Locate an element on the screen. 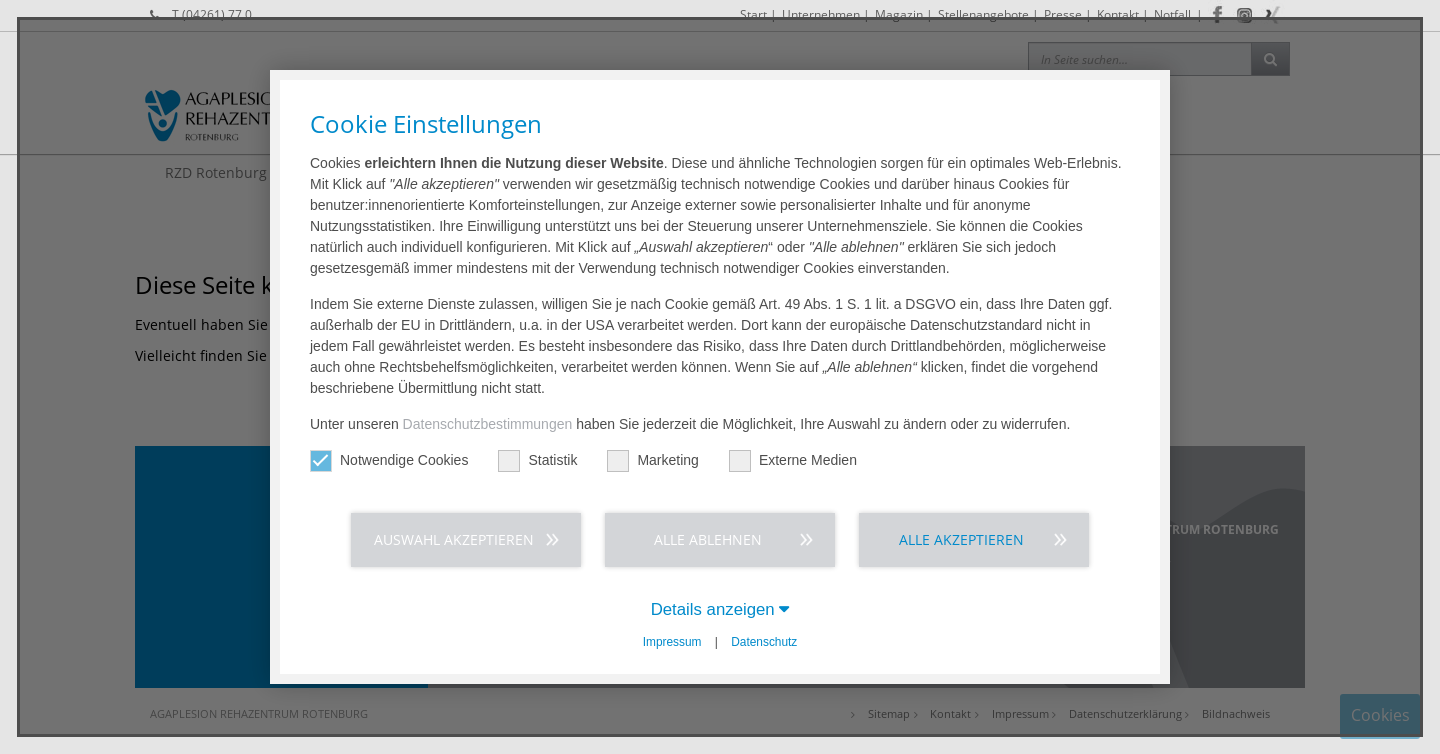  Impressum is located at coordinates (672, 642).